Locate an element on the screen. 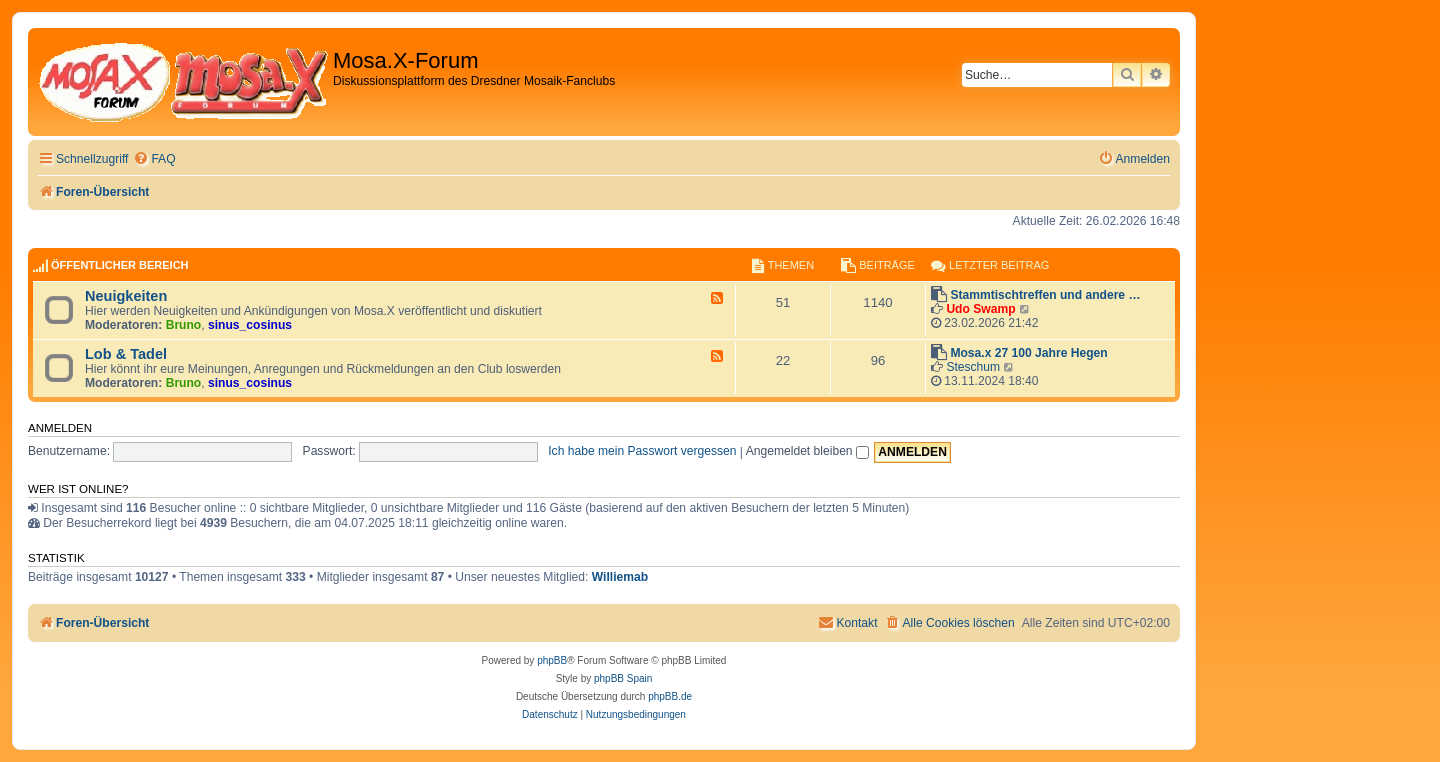  Angemeldet bleiben is located at coordinates (807, 451).